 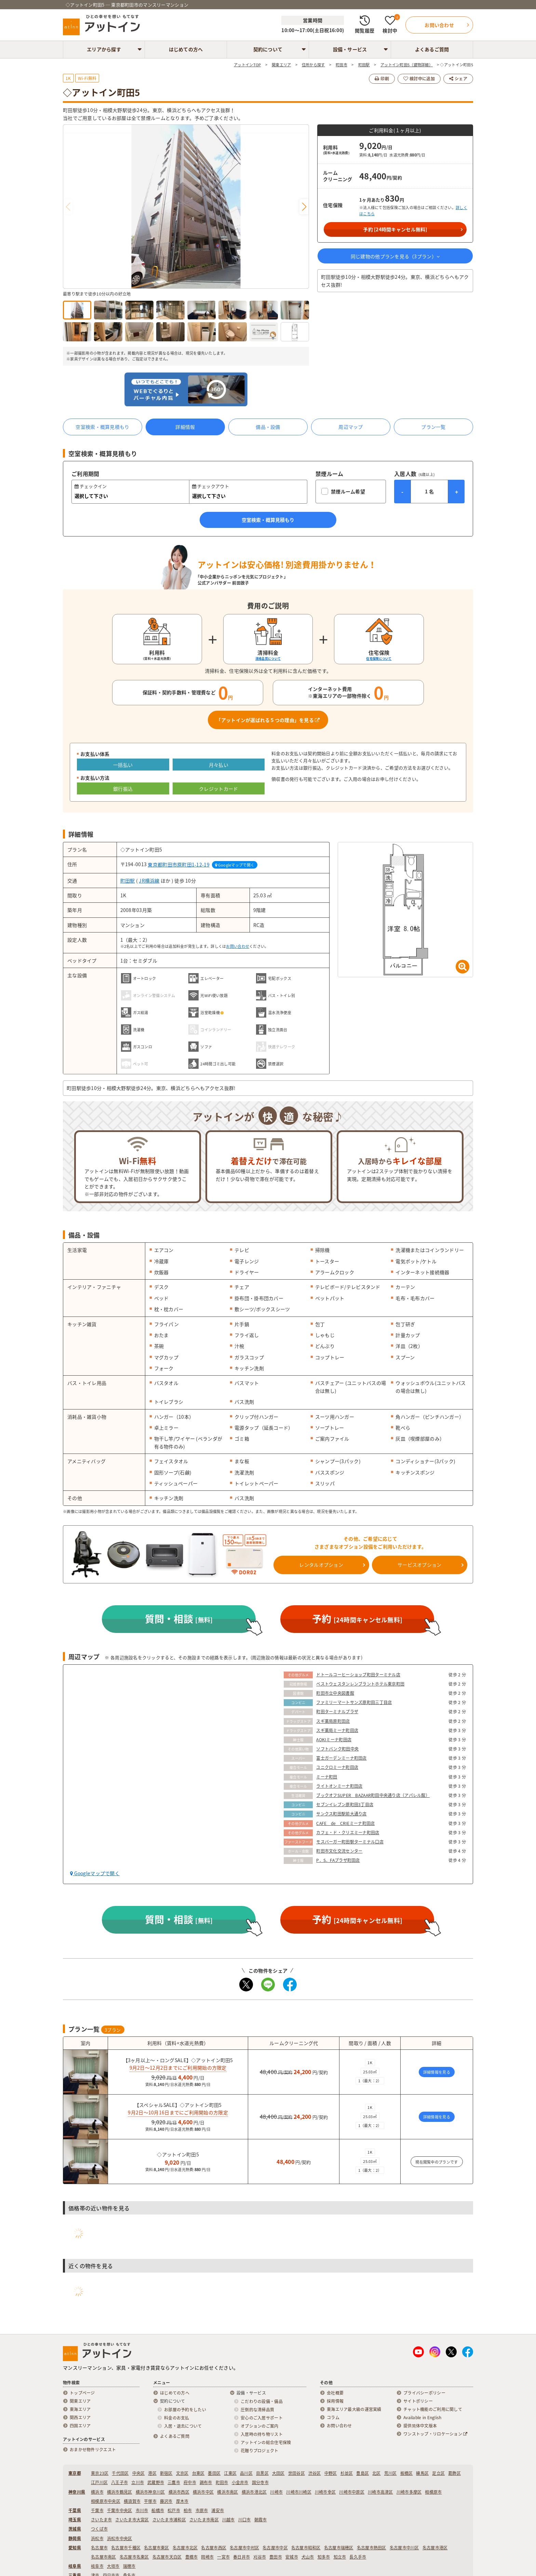 I want to click on さいたま市大宮区, so click(x=132, y=2520).